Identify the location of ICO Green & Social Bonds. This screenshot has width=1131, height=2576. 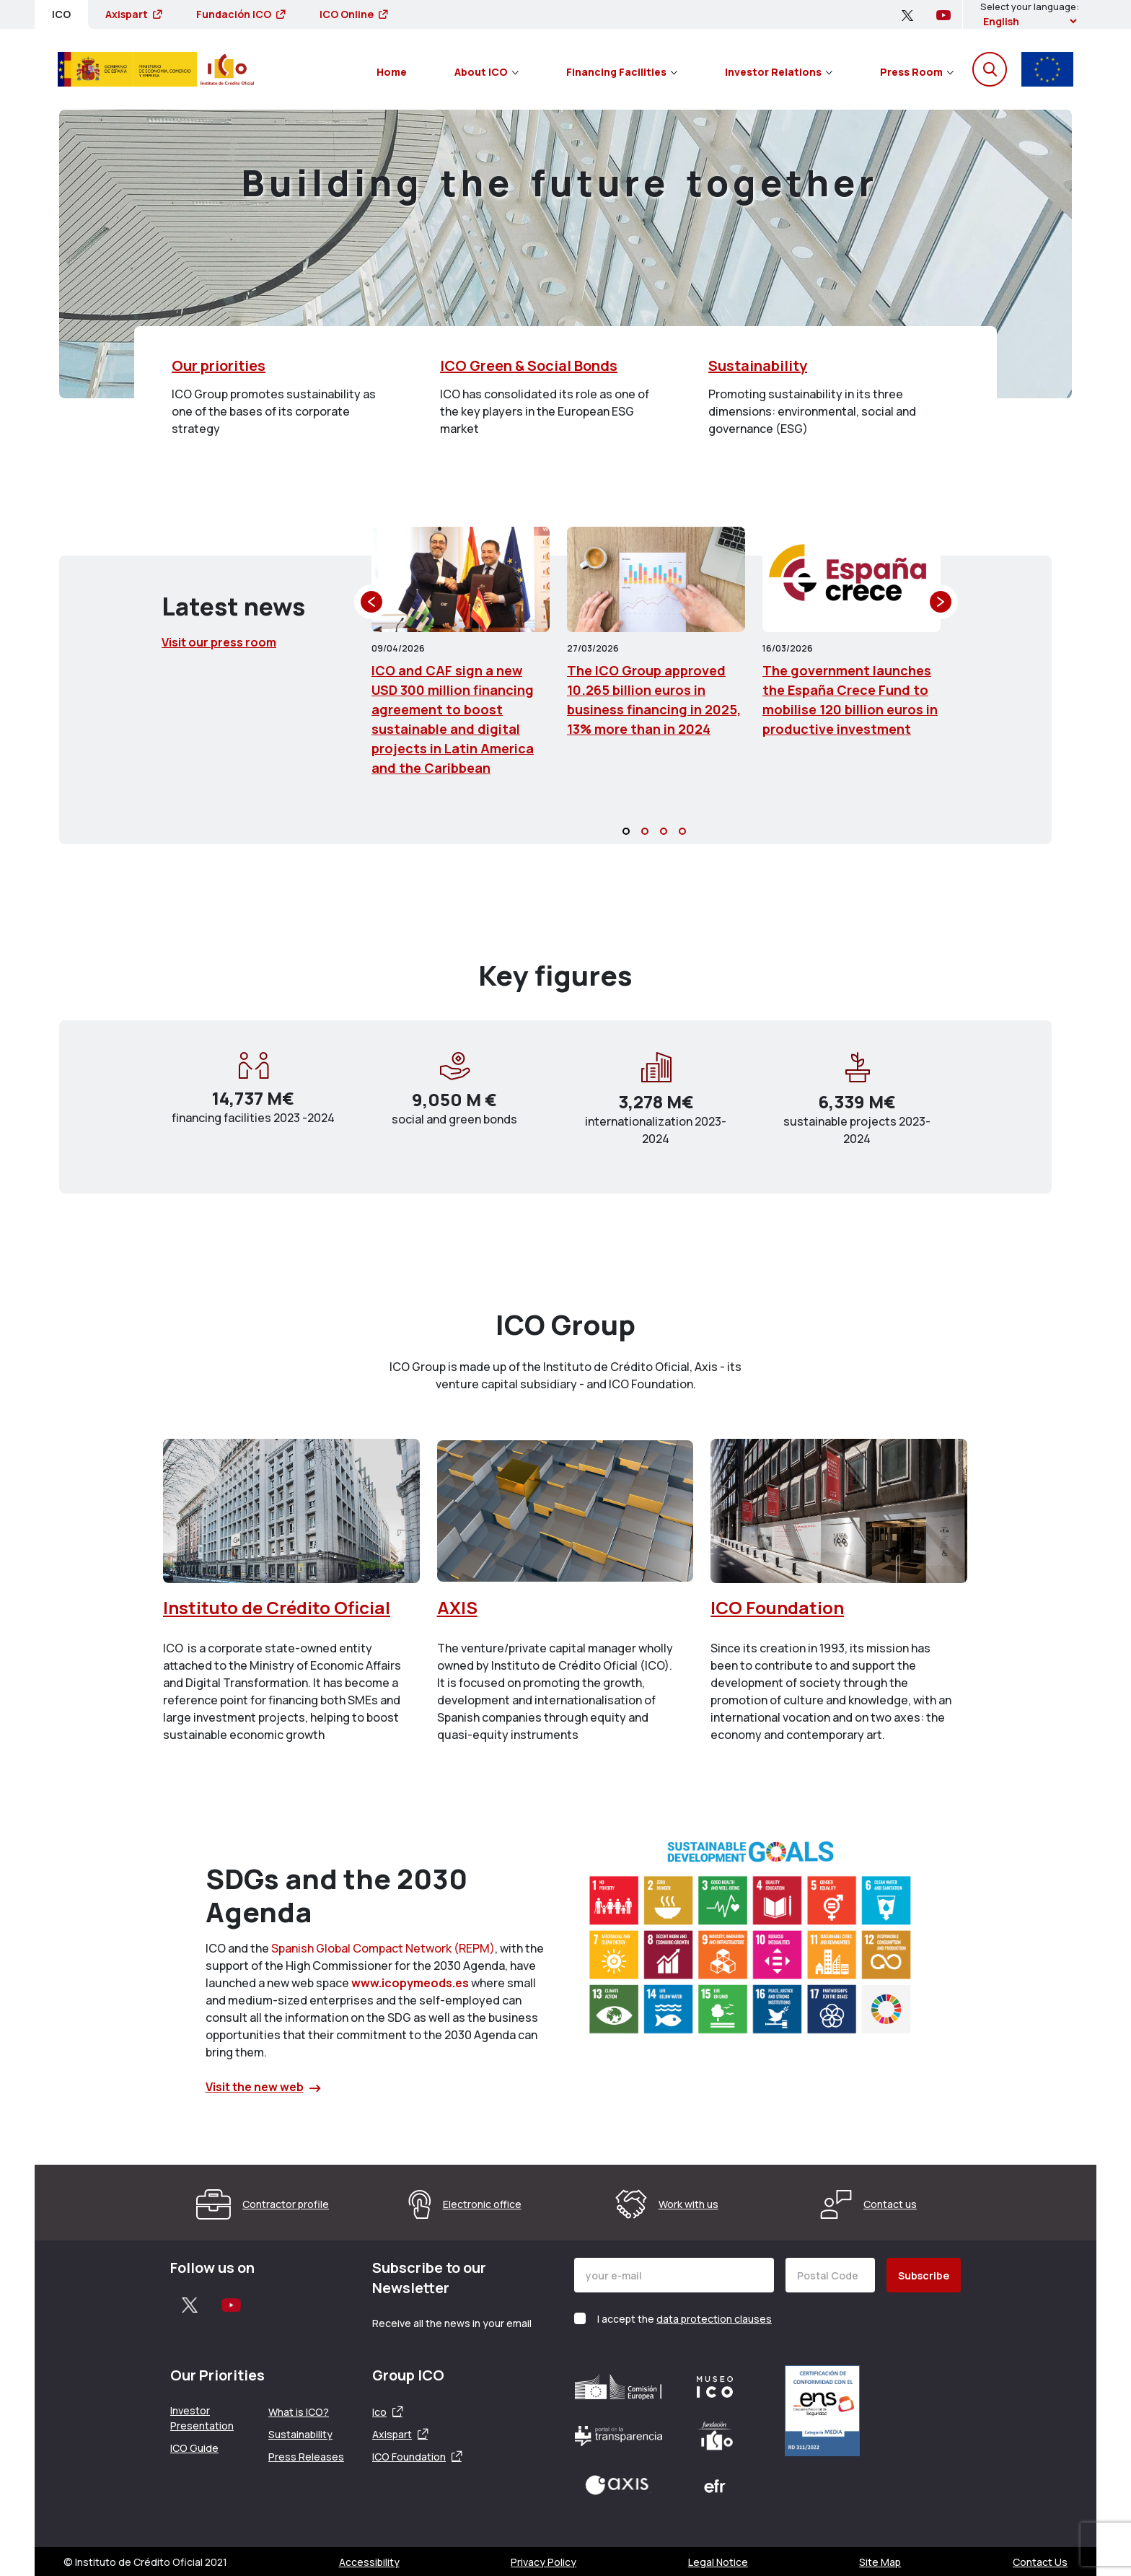
(528, 365).